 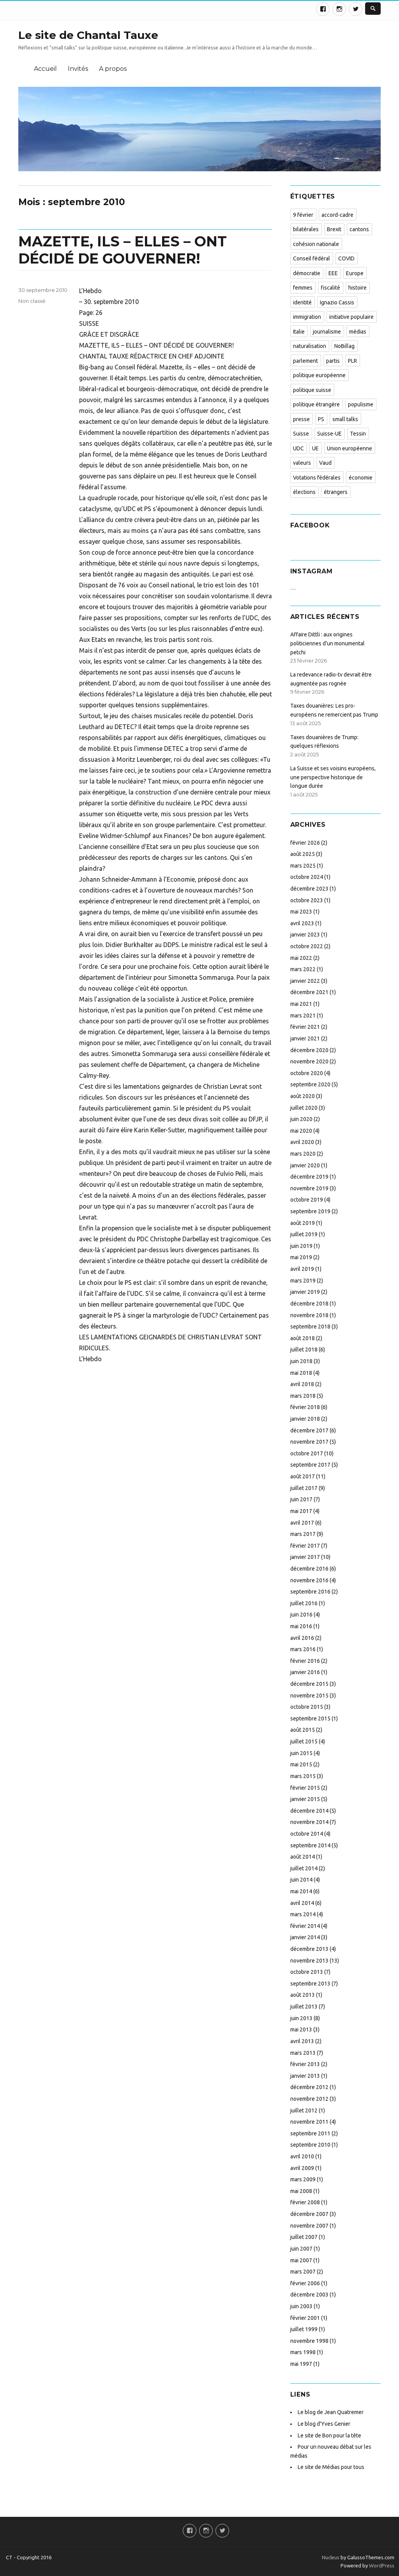 What do you see at coordinates (317, 477) in the screenshot?
I see `Votations fédérales` at bounding box center [317, 477].